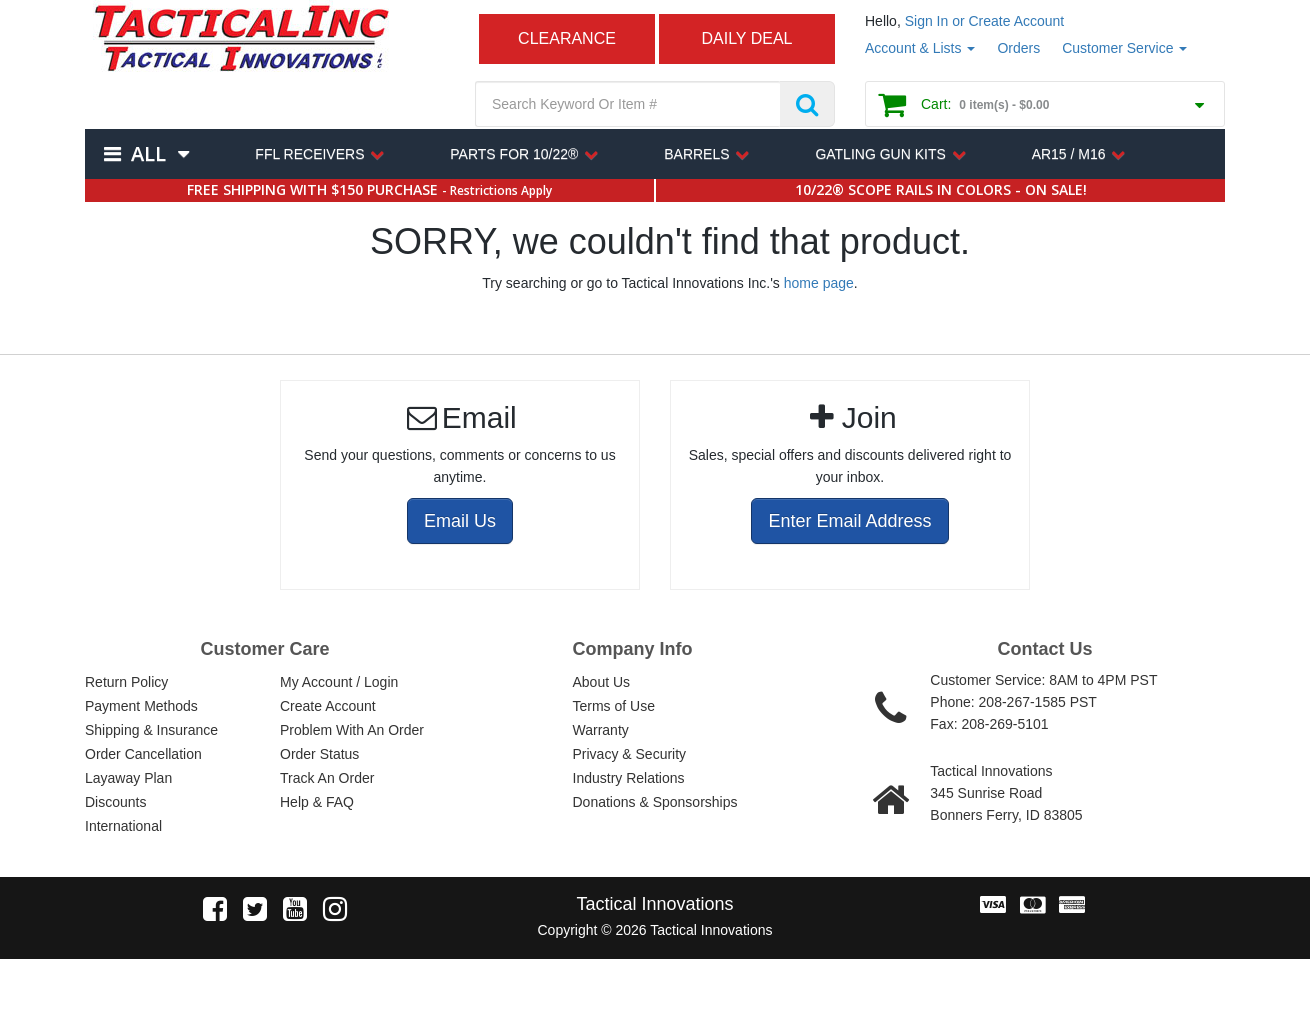 This screenshot has width=1310, height=1009. What do you see at coordinates (601, 730) in the screenshot?
I see `Warranty` at bounding box center [601, 730].